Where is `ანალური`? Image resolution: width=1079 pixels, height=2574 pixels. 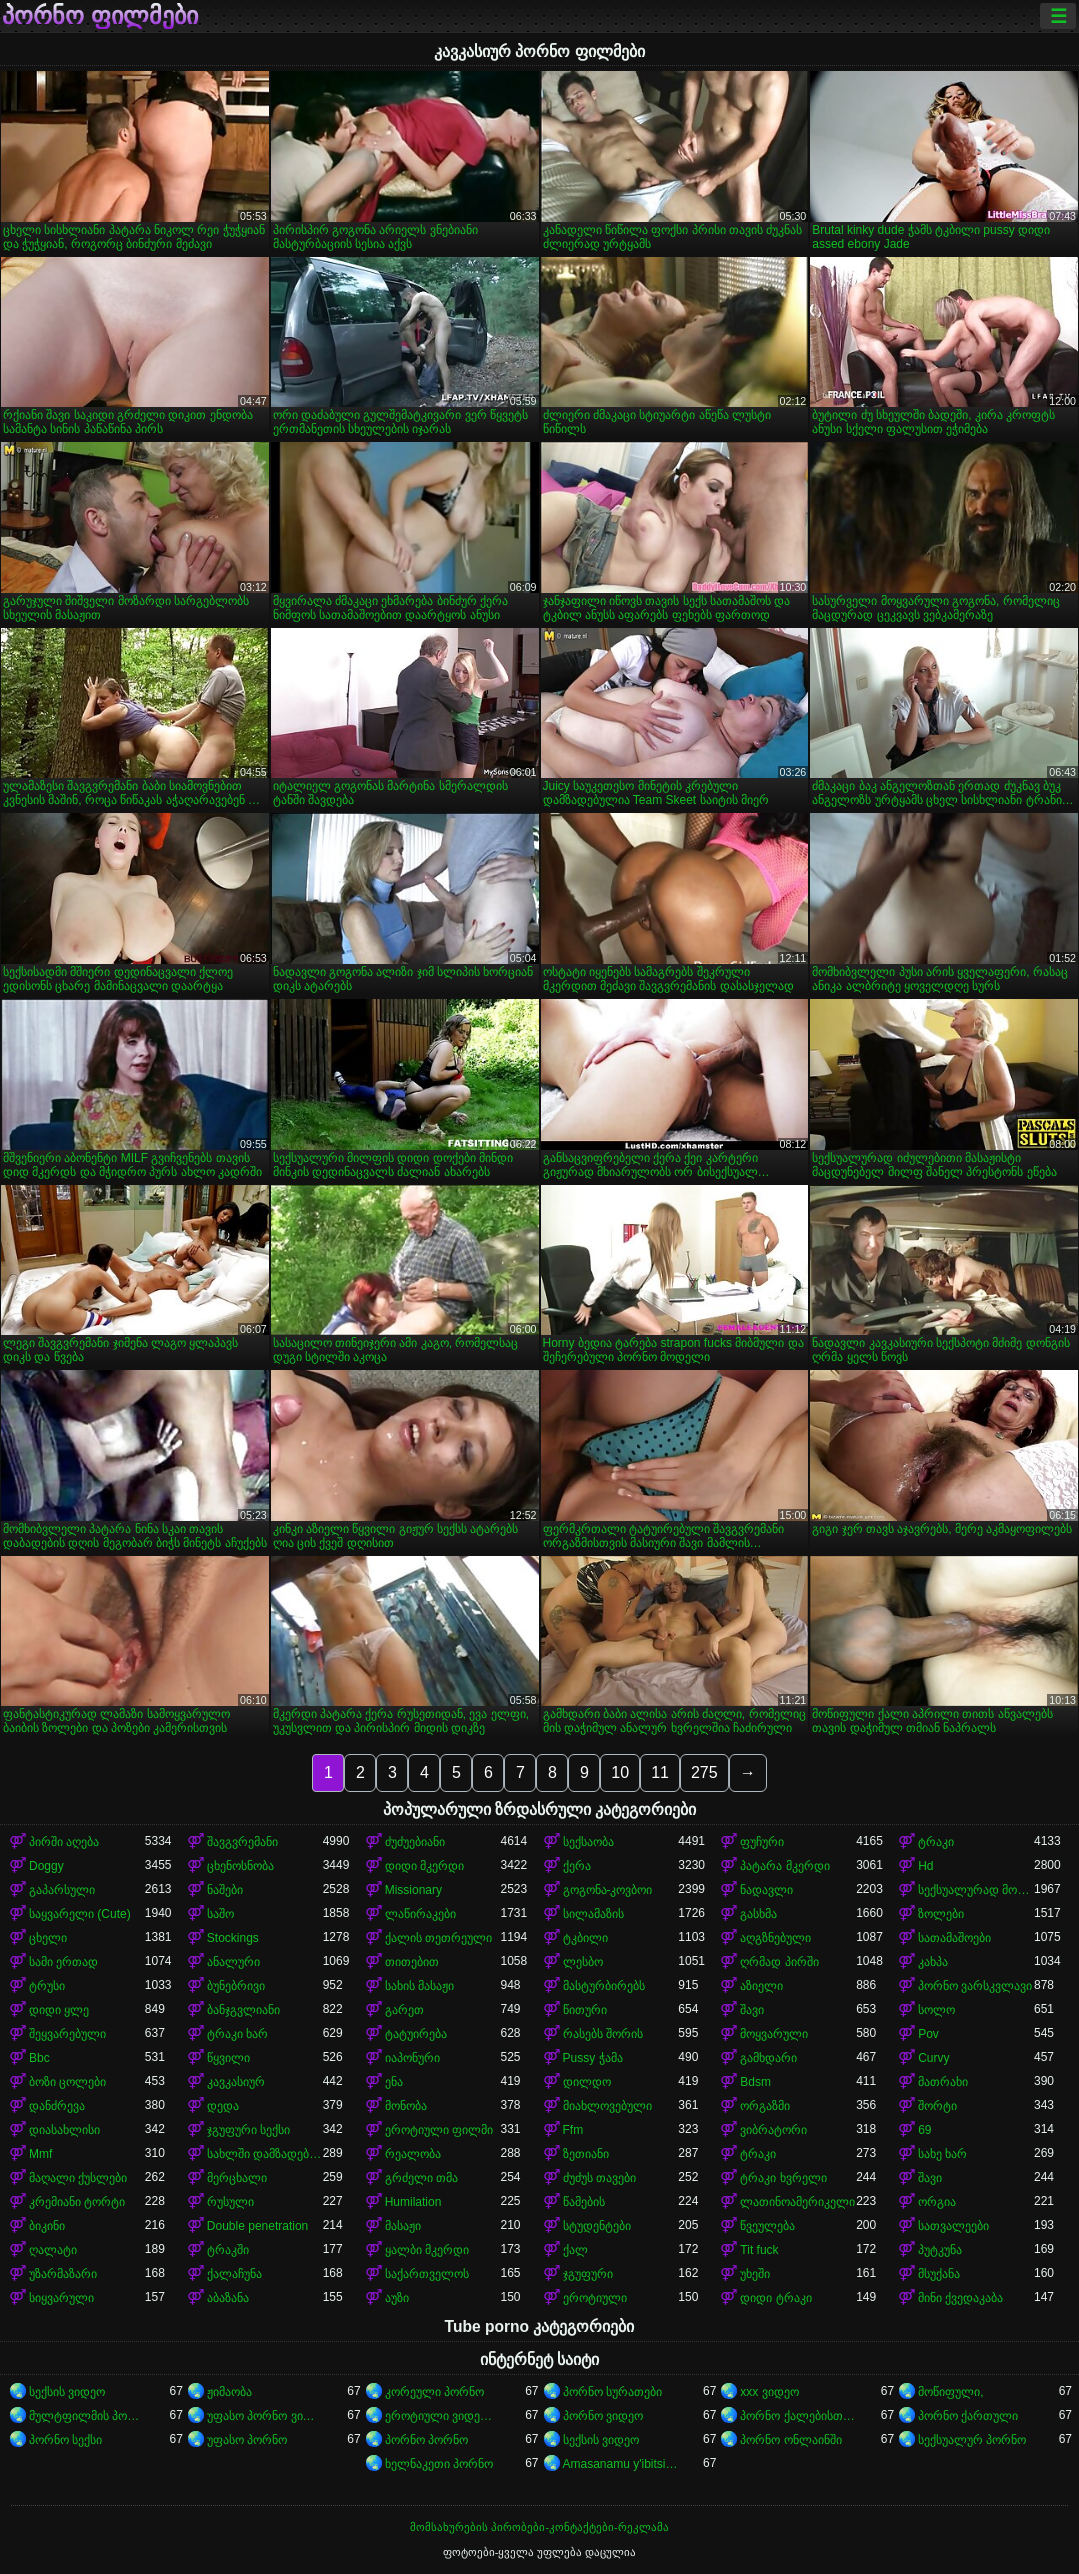 ანალური is located at coordinates (233, 1962).